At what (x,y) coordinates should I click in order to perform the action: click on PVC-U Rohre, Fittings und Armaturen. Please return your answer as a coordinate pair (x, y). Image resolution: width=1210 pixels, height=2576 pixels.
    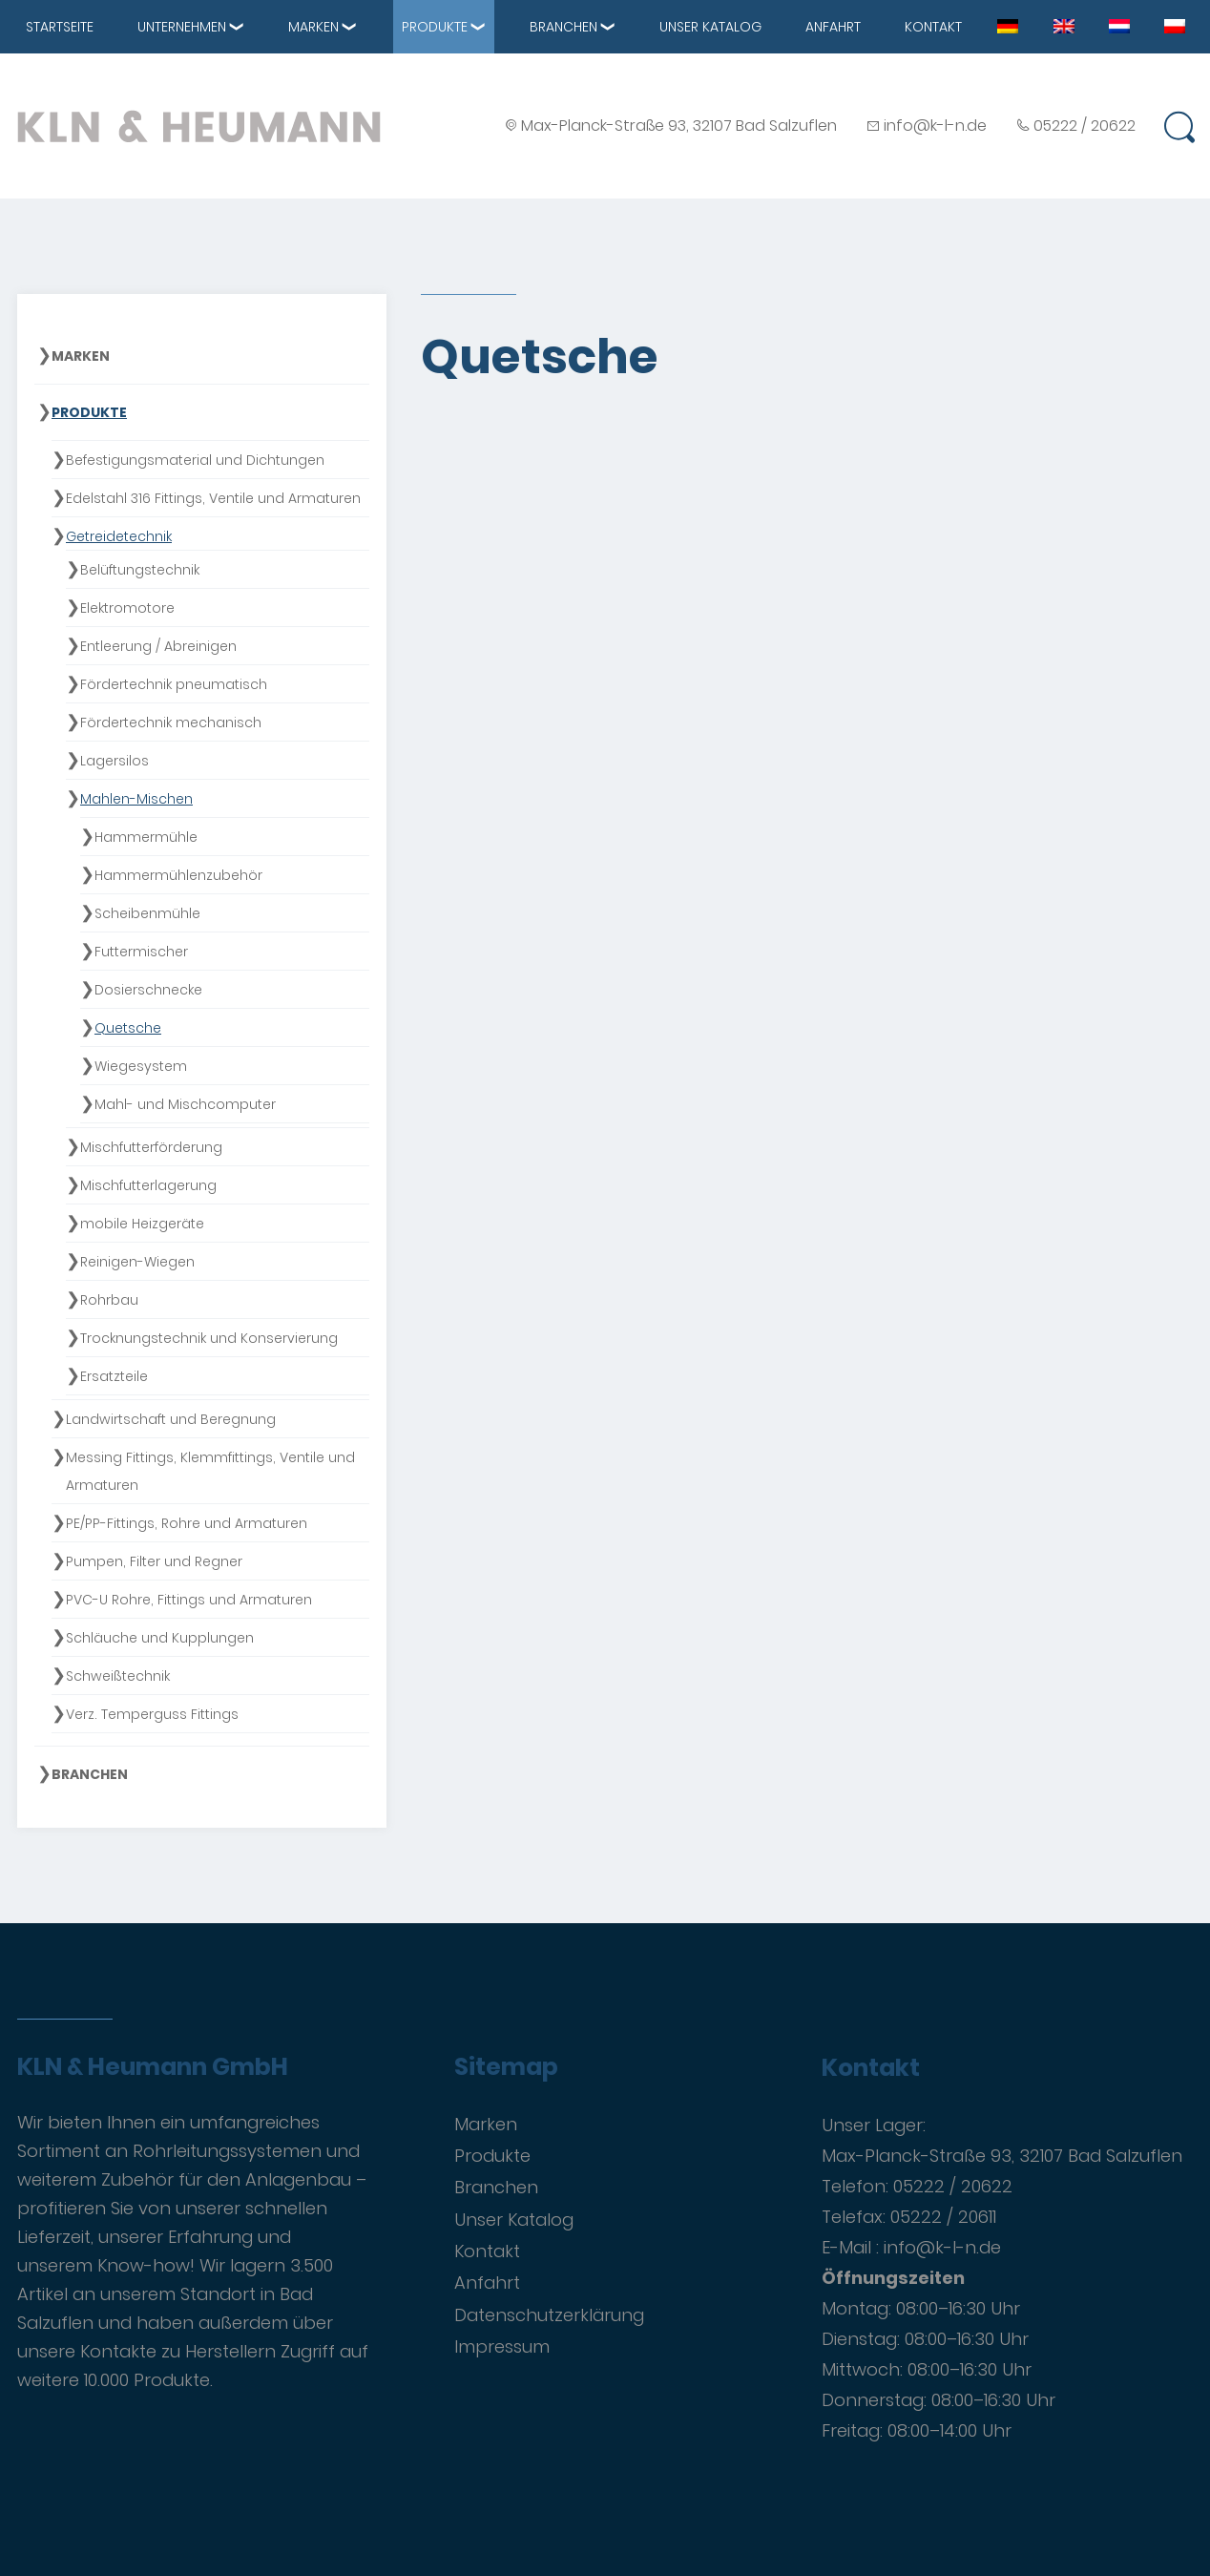
    Looking at the image, I should click on (189, 1599).